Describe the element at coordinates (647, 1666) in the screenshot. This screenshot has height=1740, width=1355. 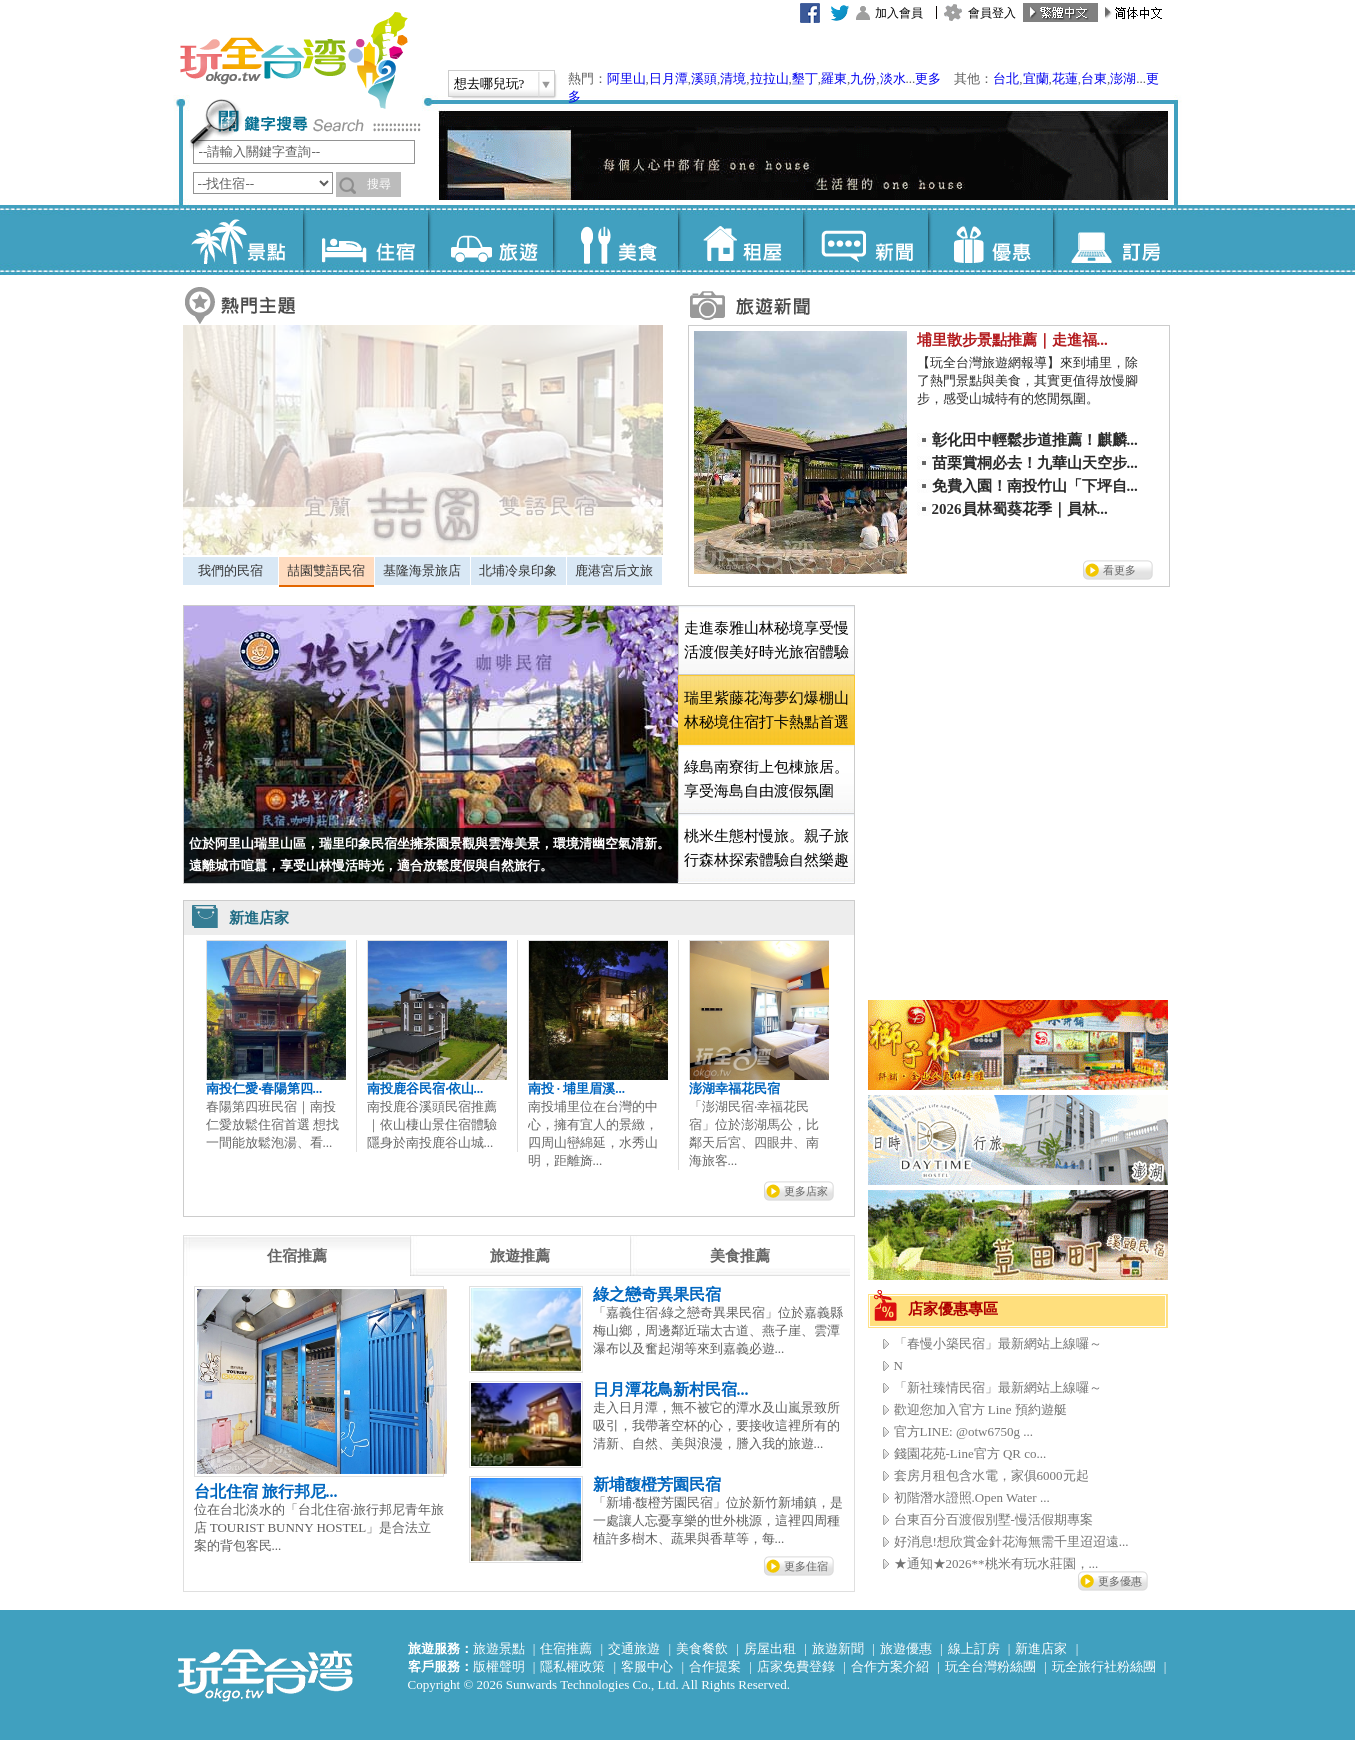
I see `客服中心` at that location.